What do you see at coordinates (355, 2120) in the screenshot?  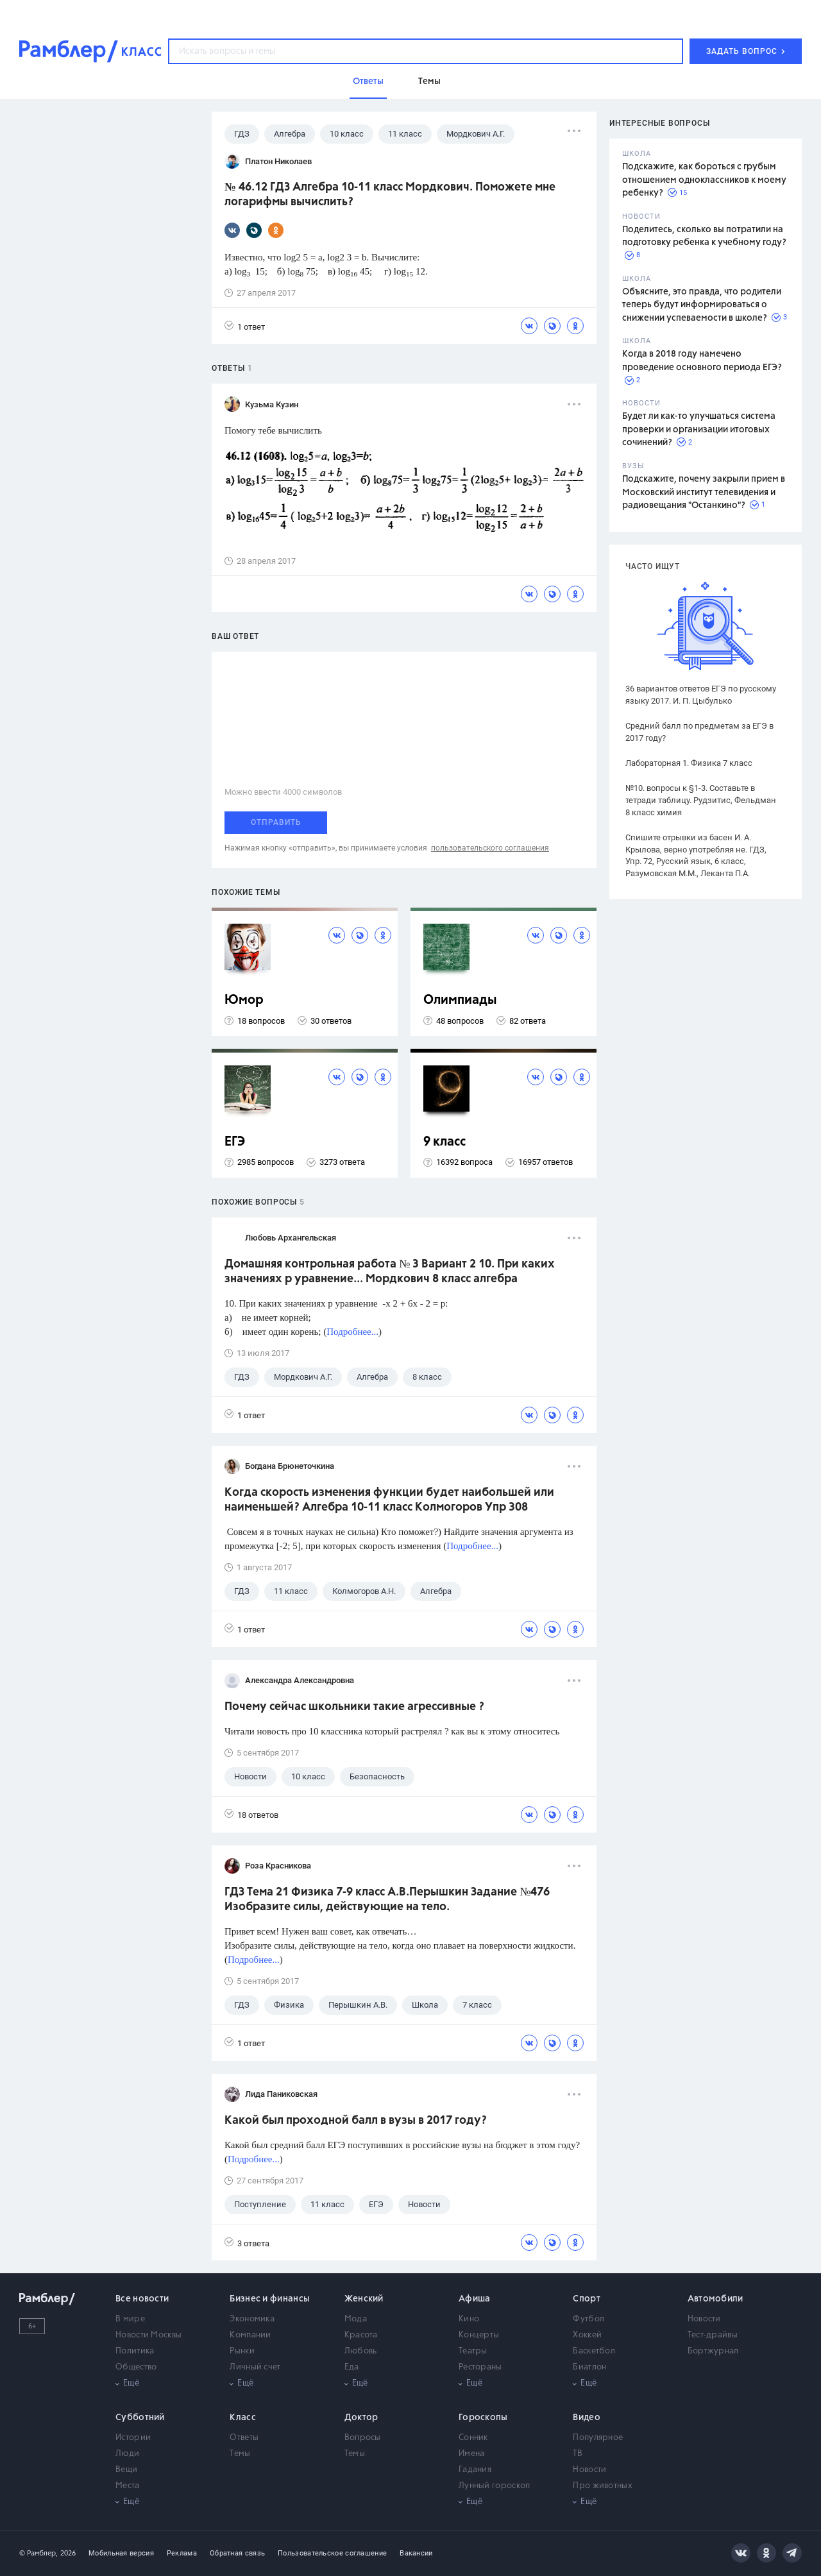 I see `Какой был проходной балл в вузы в 2017 году?` at bounding box center [355, 2120].